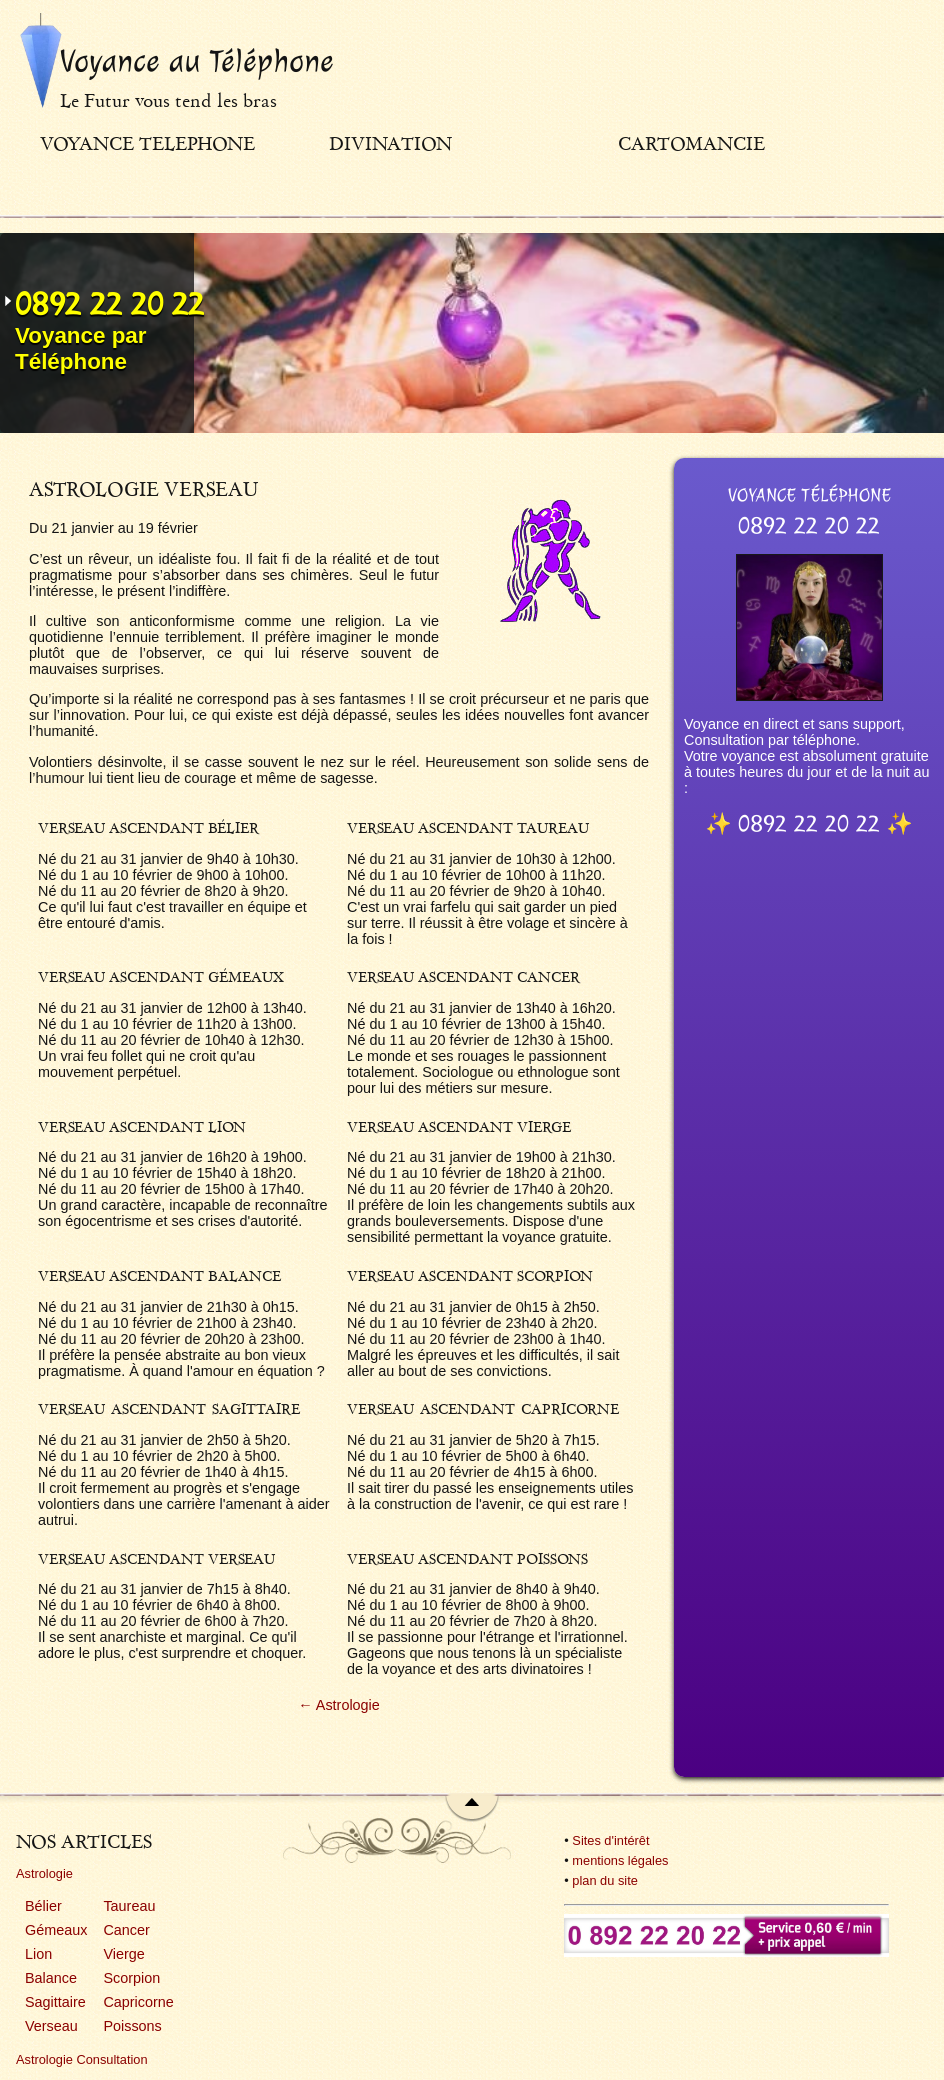 Image resolution: width=944 pixels, height=2080 pixels. What do you see at coordinates (339, 1705) in the screenshot?
I see `← Astrologie` at bounding box center [339, 1705].